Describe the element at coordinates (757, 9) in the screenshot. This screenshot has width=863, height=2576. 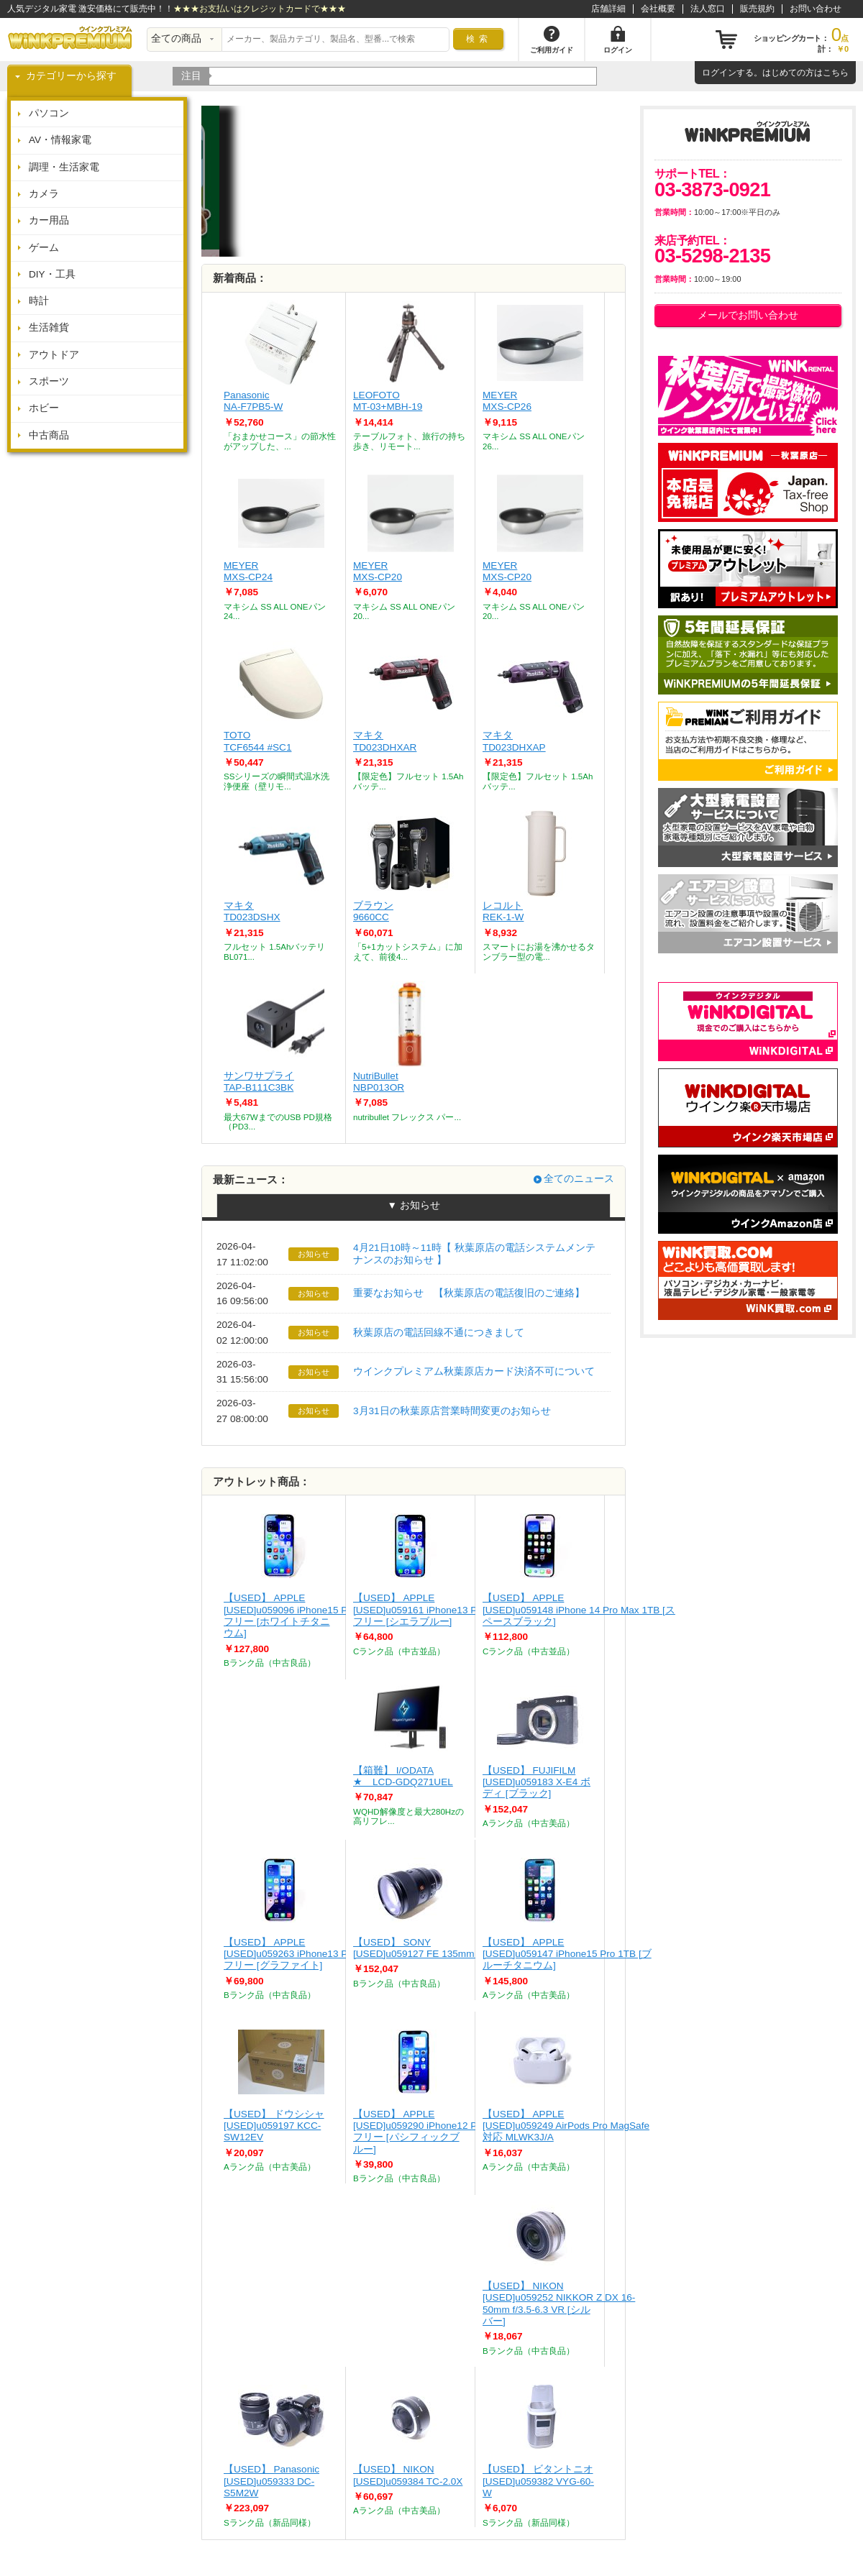
I see `販売規約` at that location.